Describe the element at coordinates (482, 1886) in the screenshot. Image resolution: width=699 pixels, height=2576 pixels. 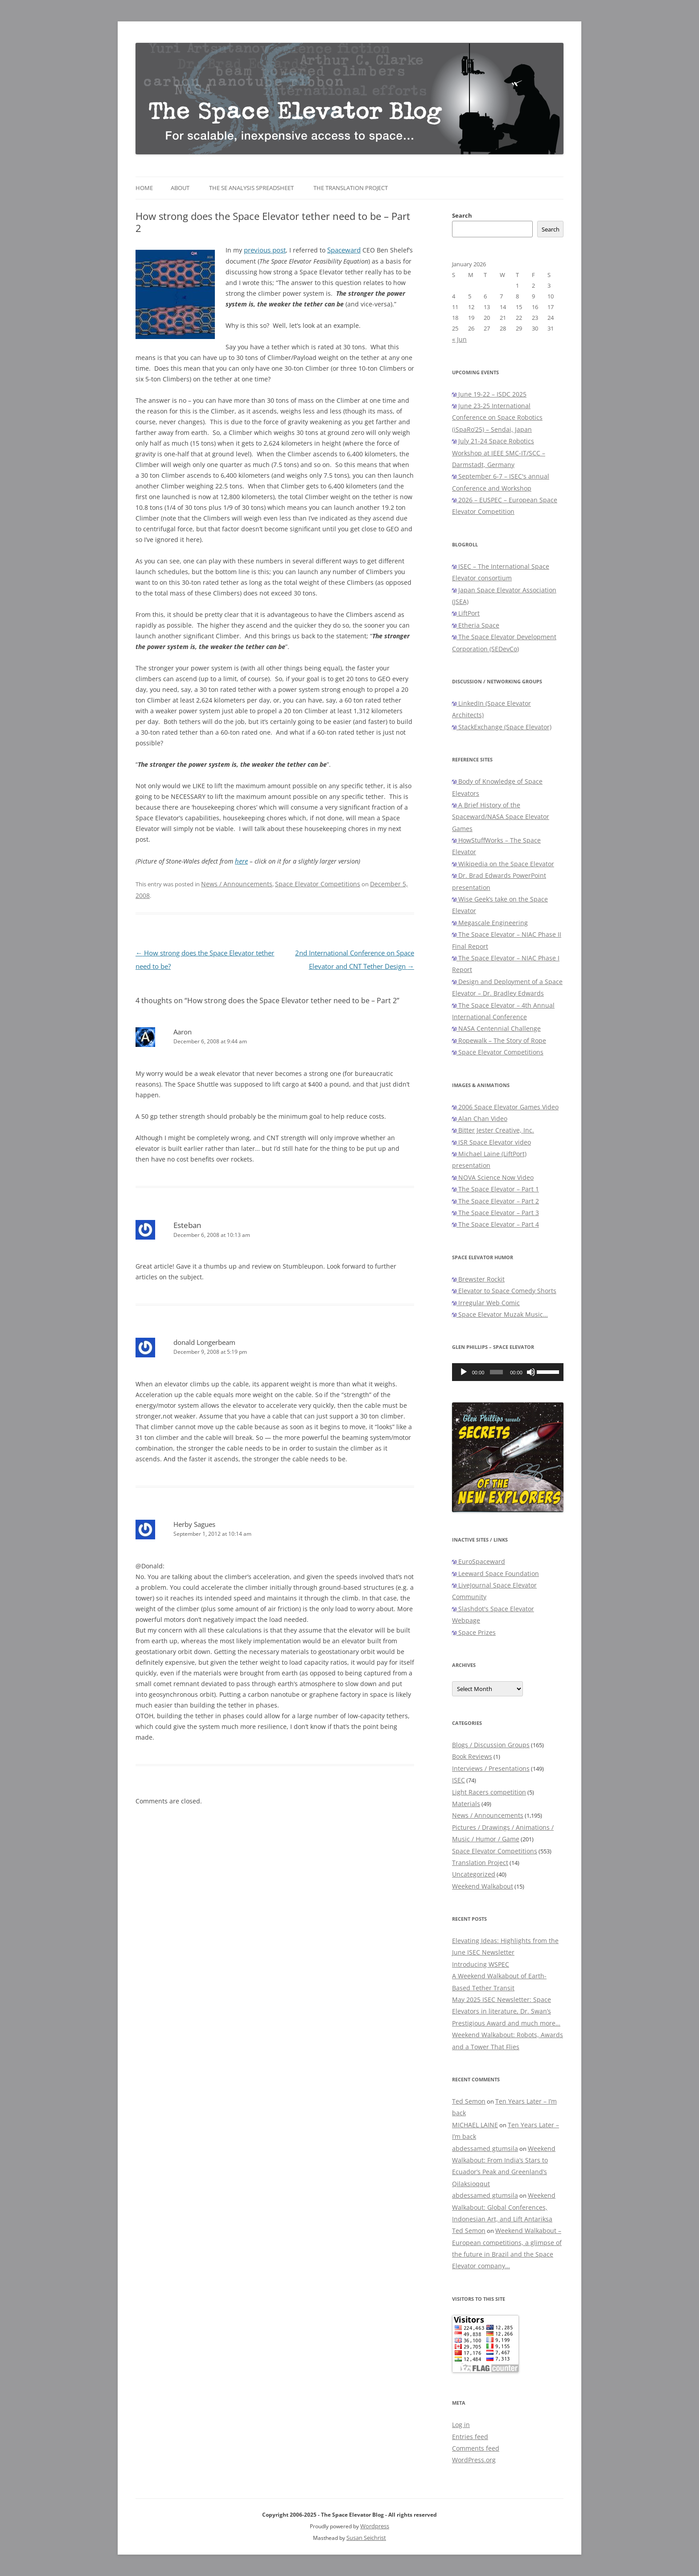
I see `Weekend Walkabout` at that location.